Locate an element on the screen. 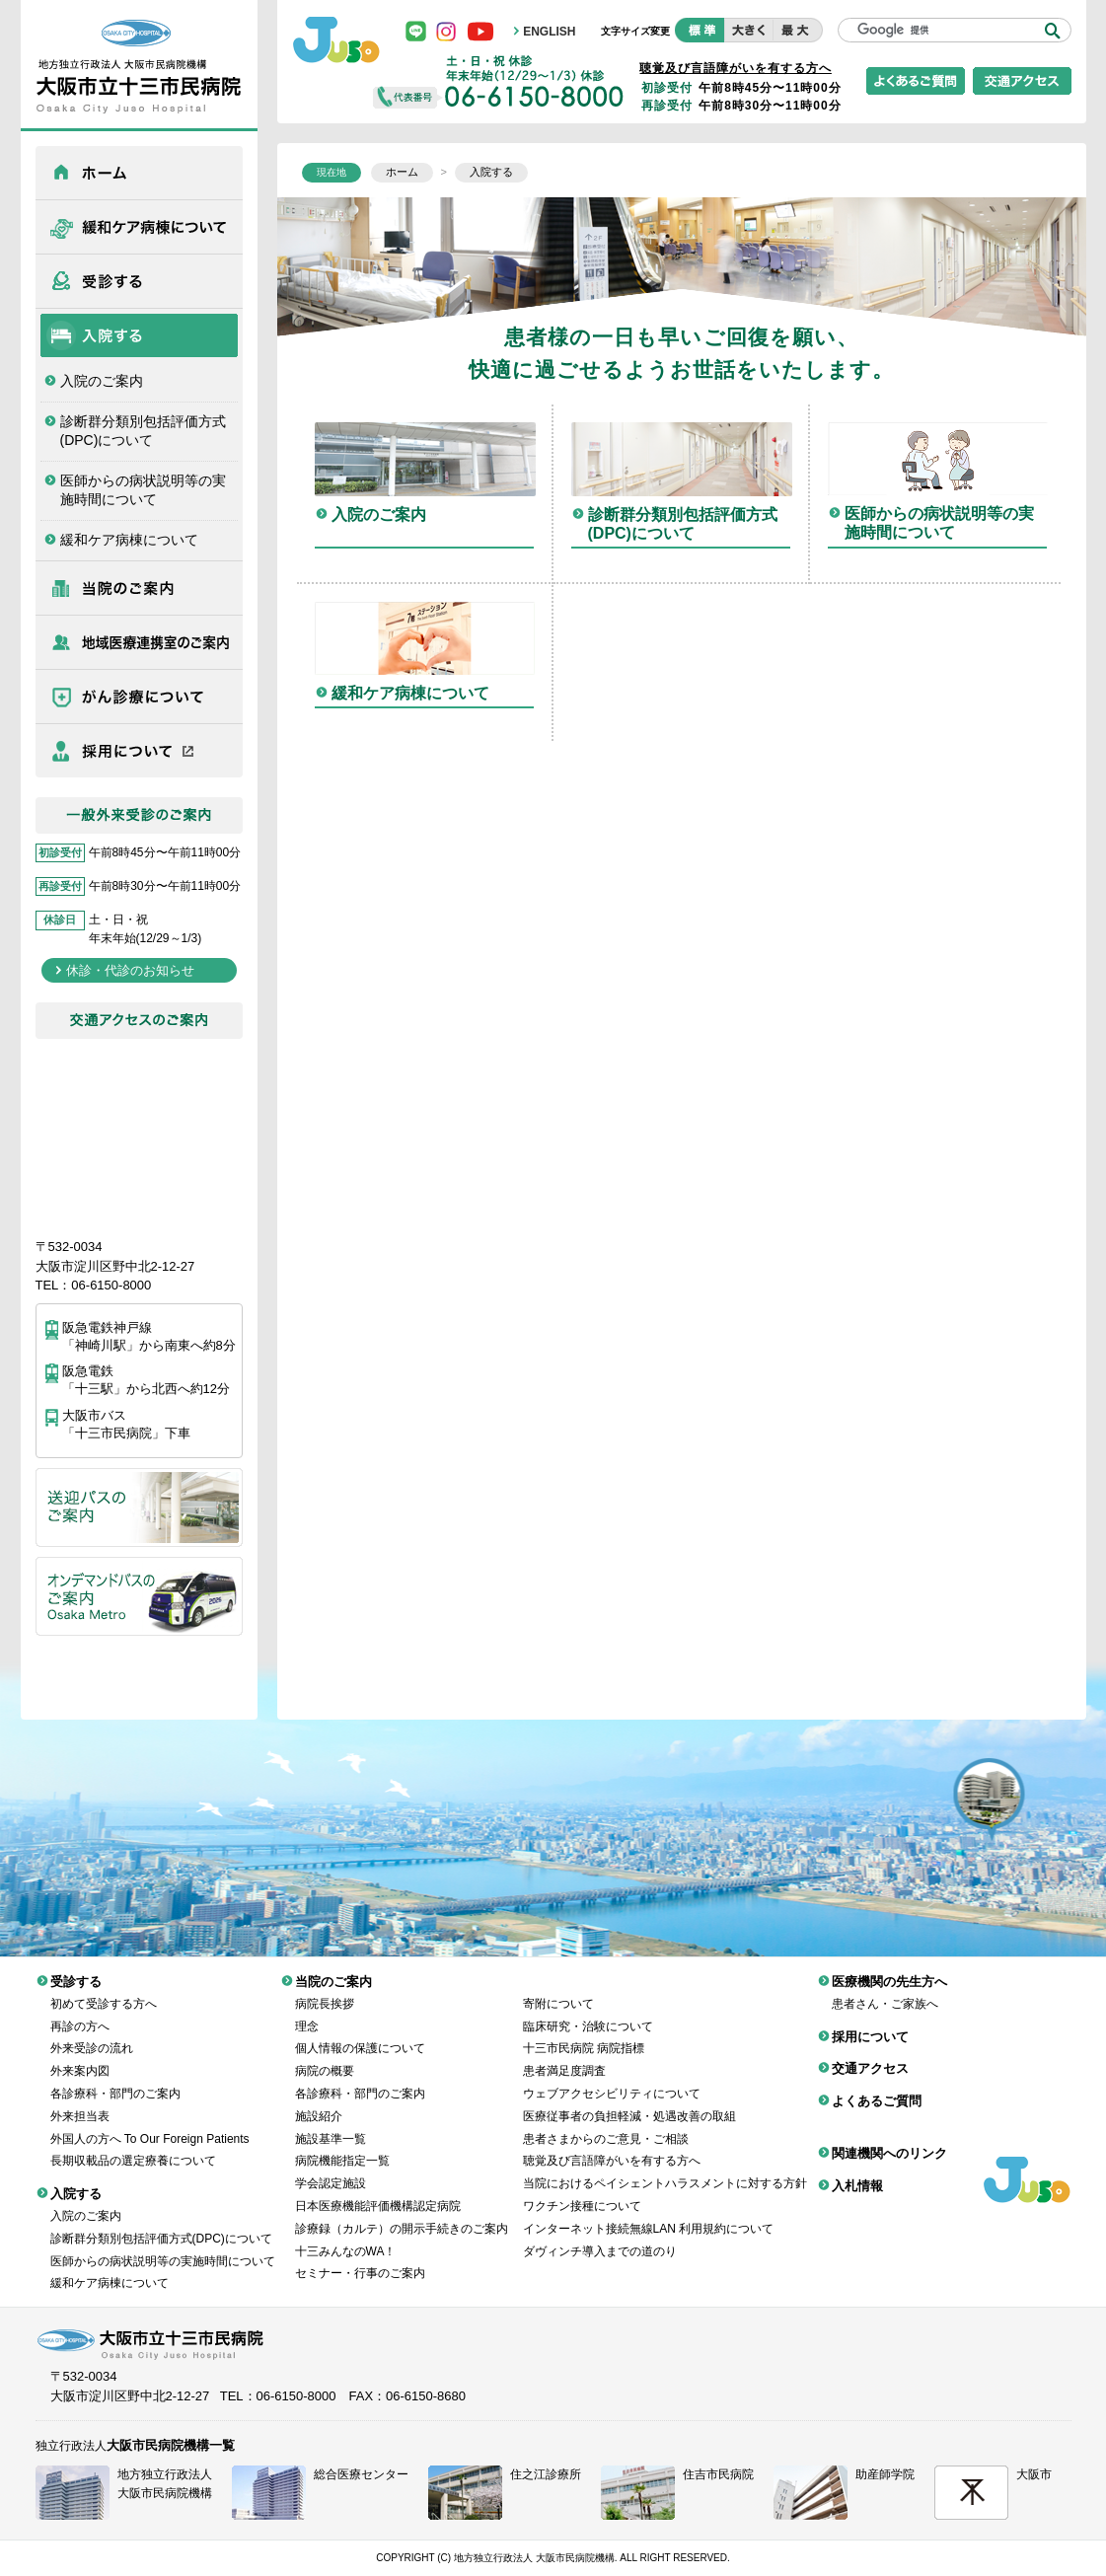 Image resolution: width=1106 pixels, height=2576 pixels. 診断群分類別包括評価方式(DPC)について is located at coordinates (143, 431).